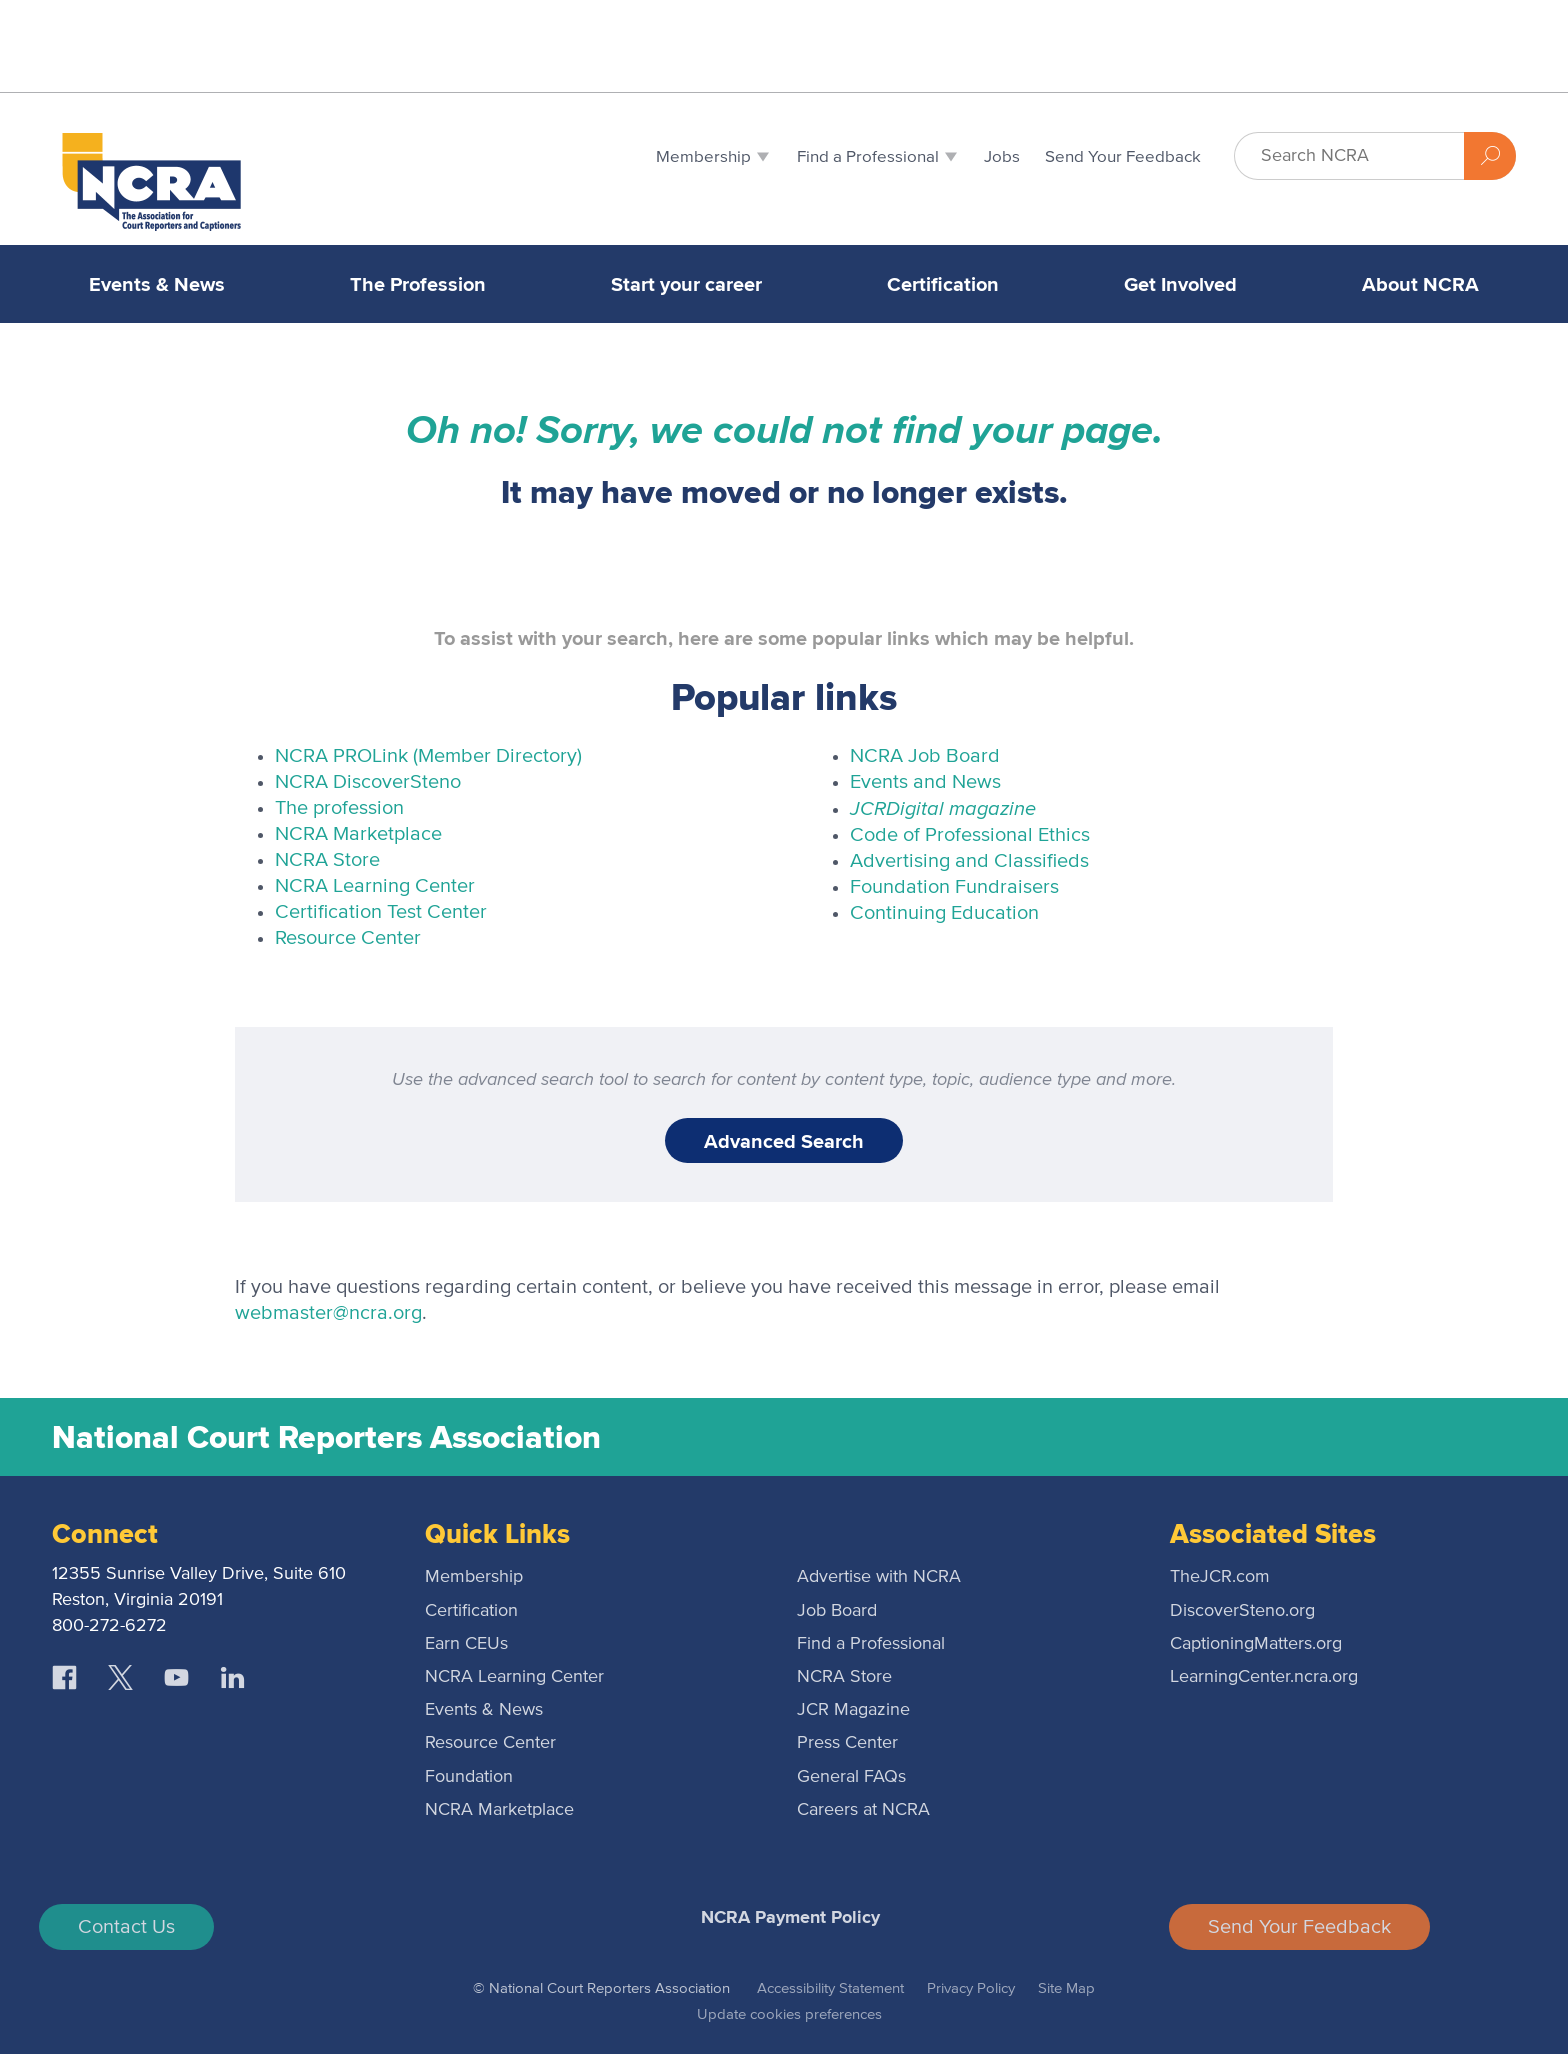 The width and height of the screenshot is (1568, 2054). What do you see at coordinates (954, 887) in the screenshot?
I see `Foundation Fundraisers` at bounding box center [954, 887].